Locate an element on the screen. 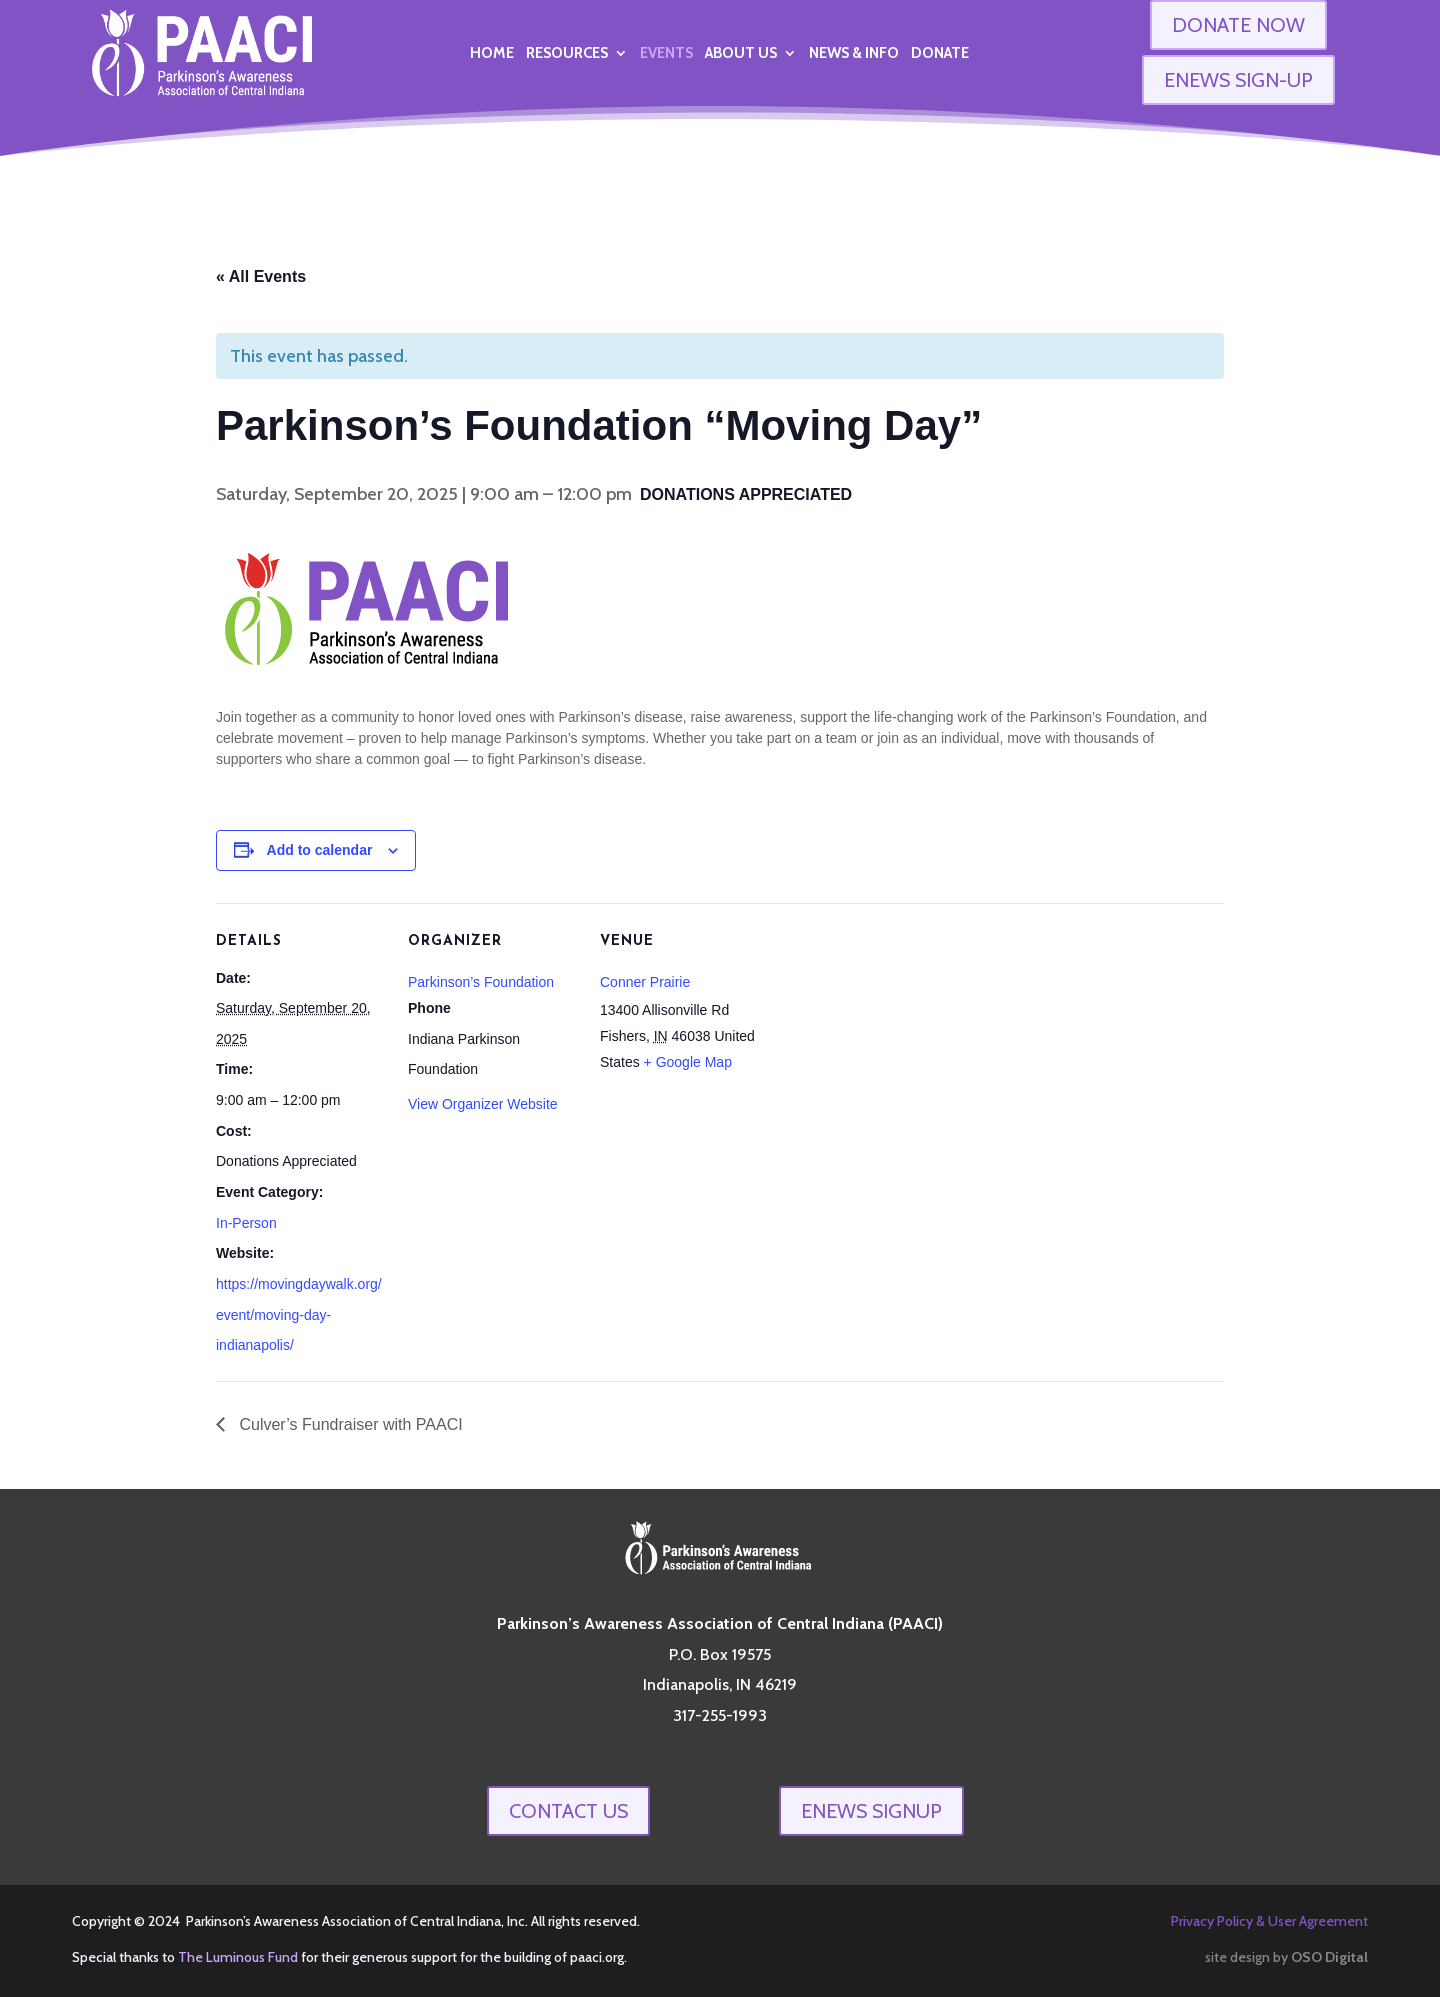 The image size is (1440, 1997). Privacy Policy & User Agreement is located at coordinates (1269, 1921).